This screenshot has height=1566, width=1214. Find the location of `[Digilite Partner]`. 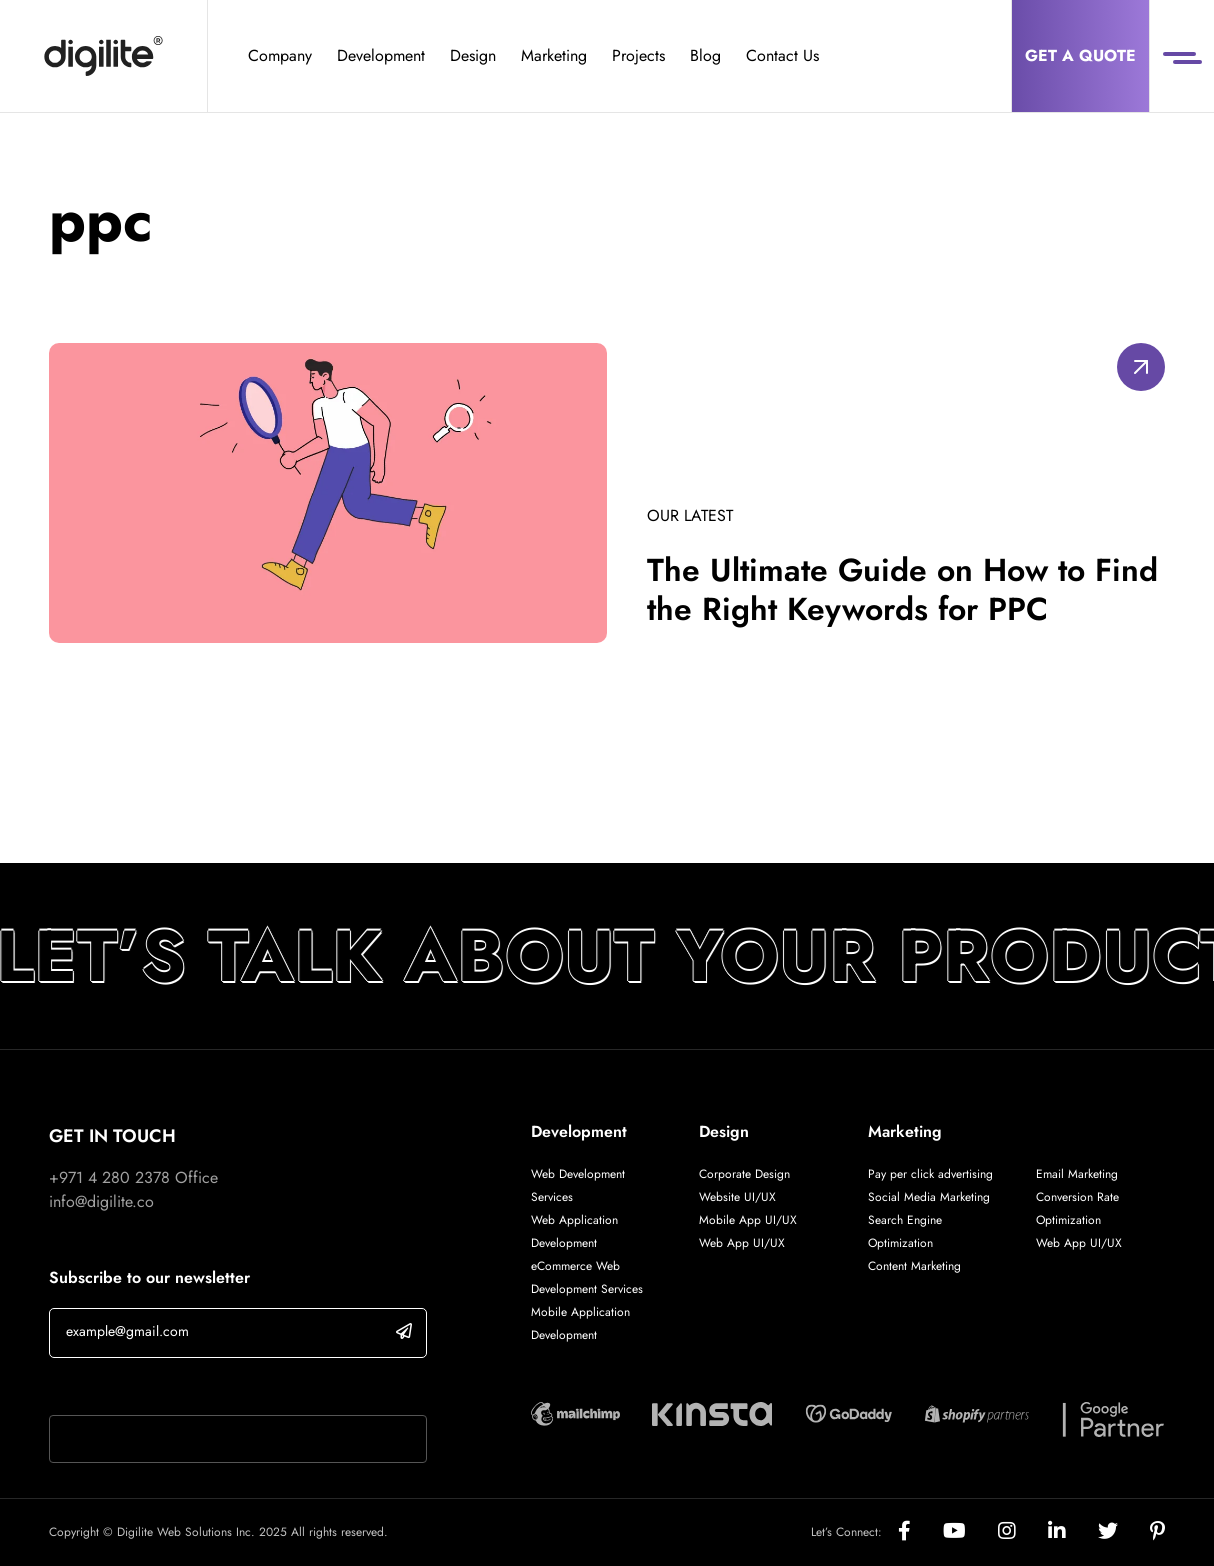

[Digilite Partner] is located at coordinates (575, 1412).